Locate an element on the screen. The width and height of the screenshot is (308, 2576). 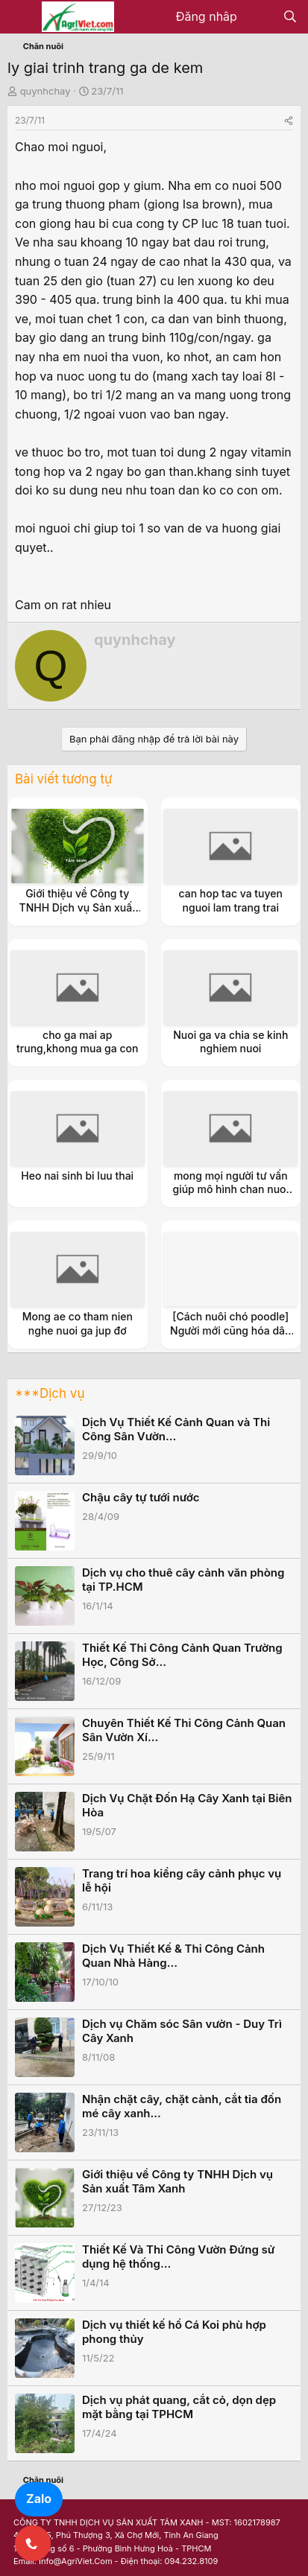
[Tìm kiếm] is located at coordinates (289, 17).